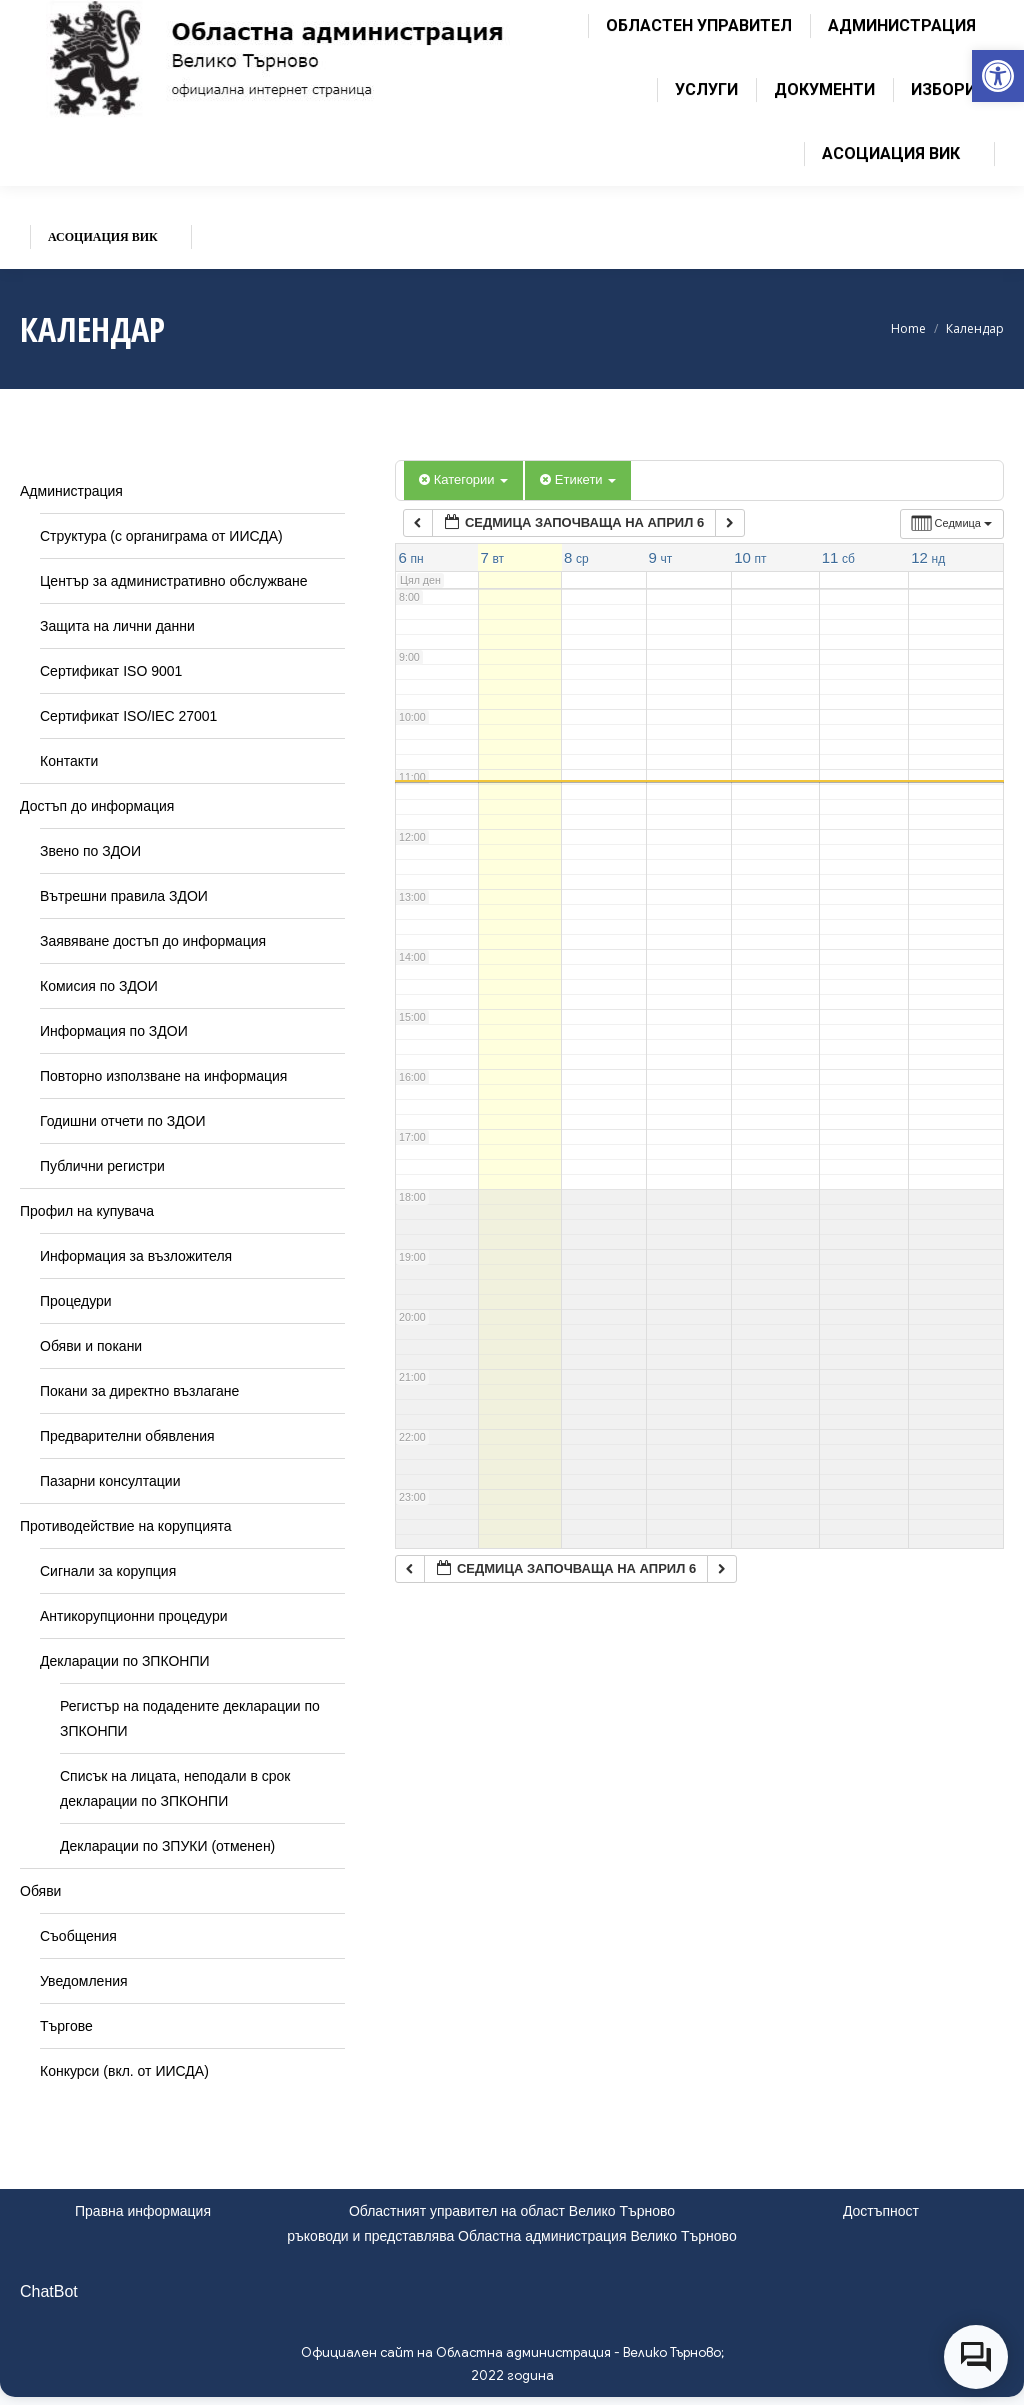 The image size is (1024, 2405). I want to click on Конкурси (вкл. от ИИСДА) [link], so click(124, 2071).